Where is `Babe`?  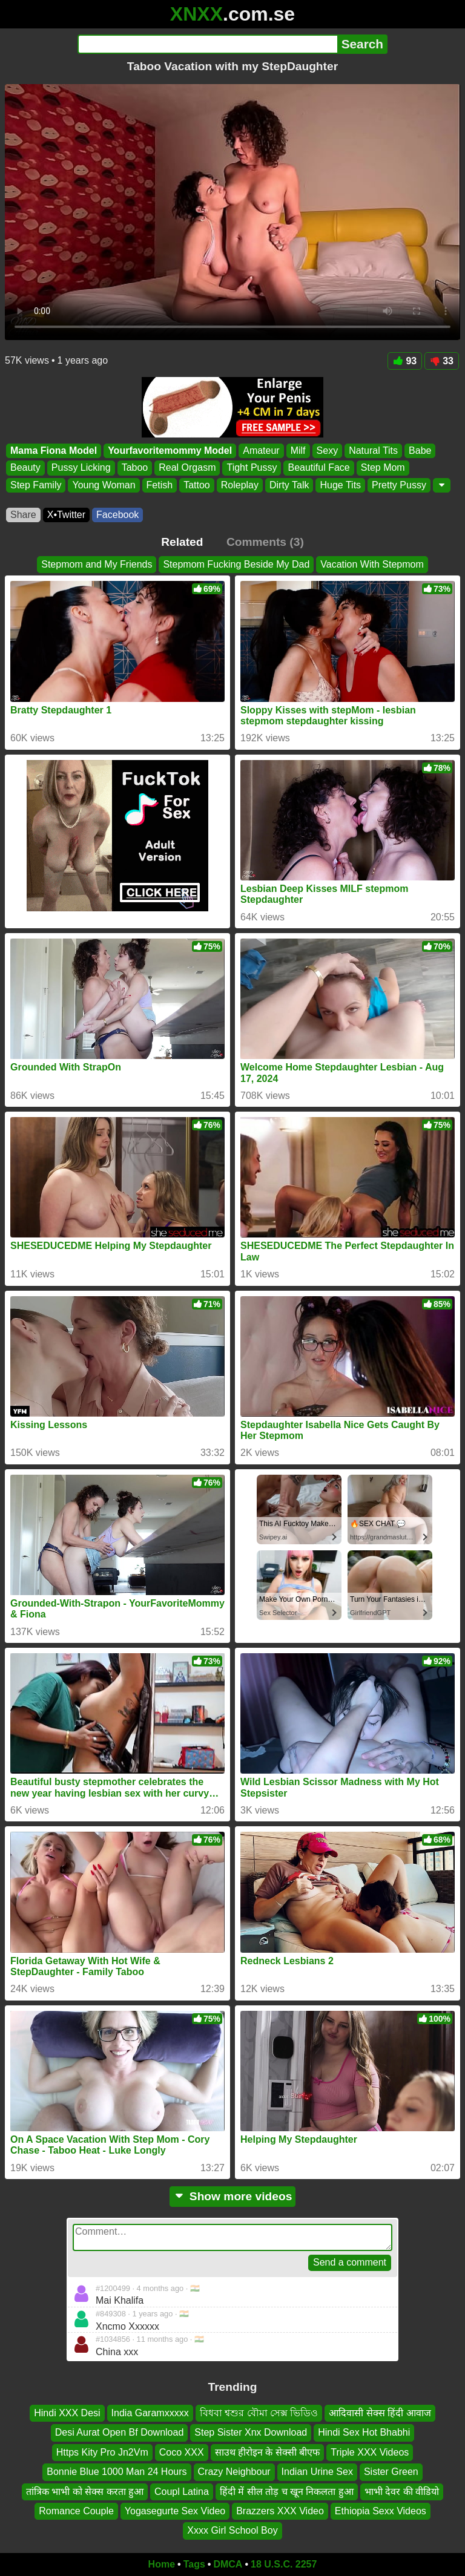
Babe is located at coordinates (420, 450).